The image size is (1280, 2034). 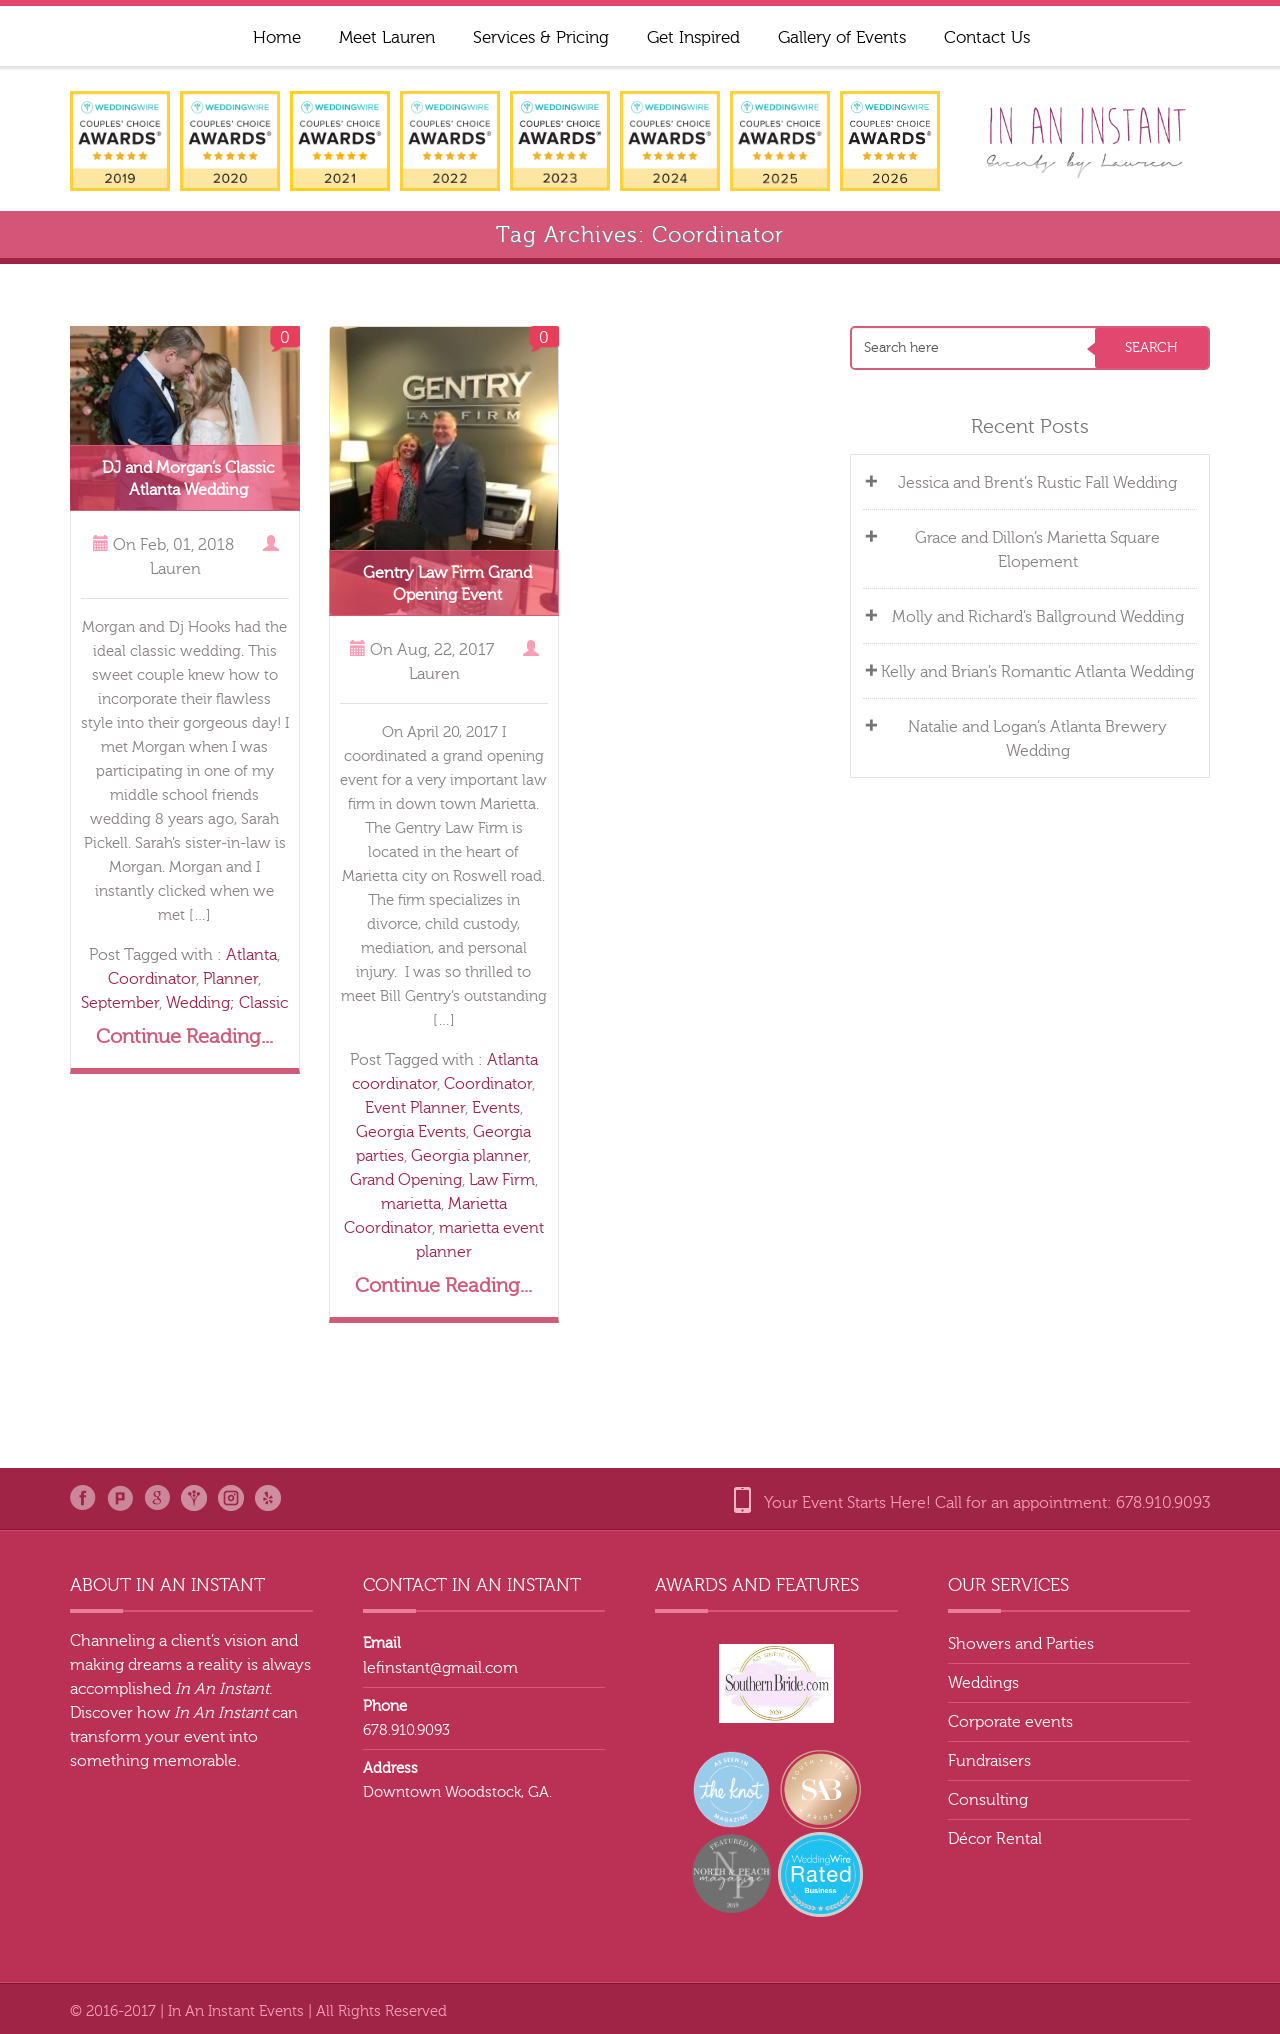 I want to click on Consulting, so click(x=988, y=1800).